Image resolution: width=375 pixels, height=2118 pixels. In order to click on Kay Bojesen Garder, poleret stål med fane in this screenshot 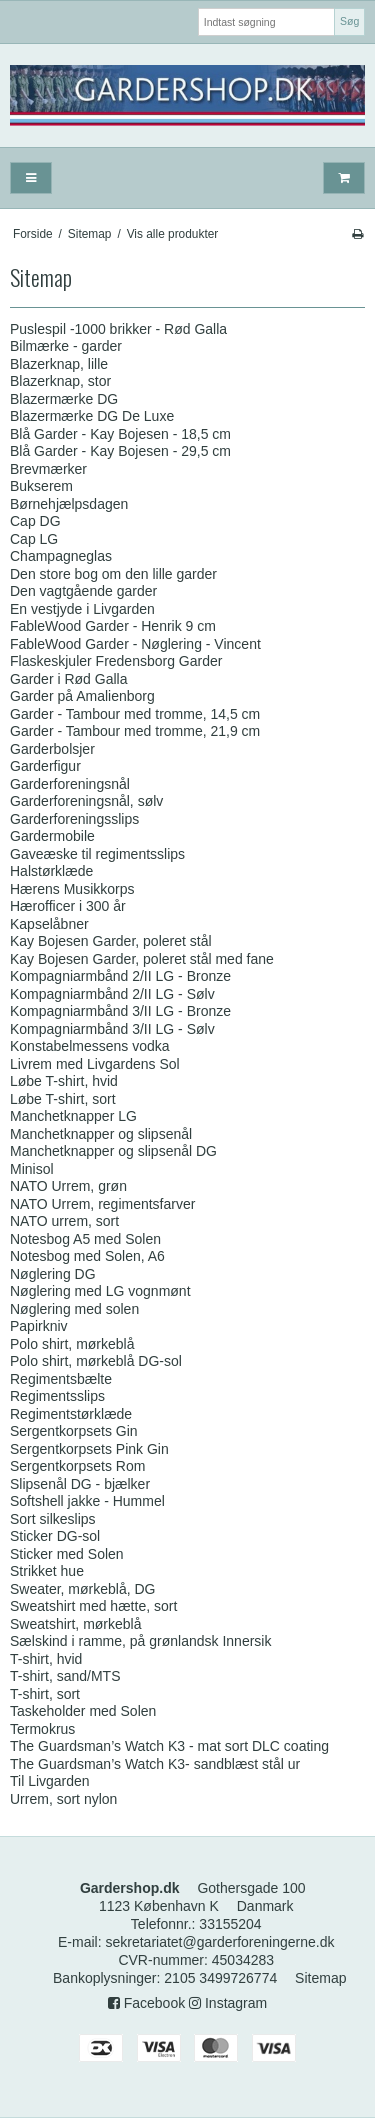, I will do `click(142, 959)`.